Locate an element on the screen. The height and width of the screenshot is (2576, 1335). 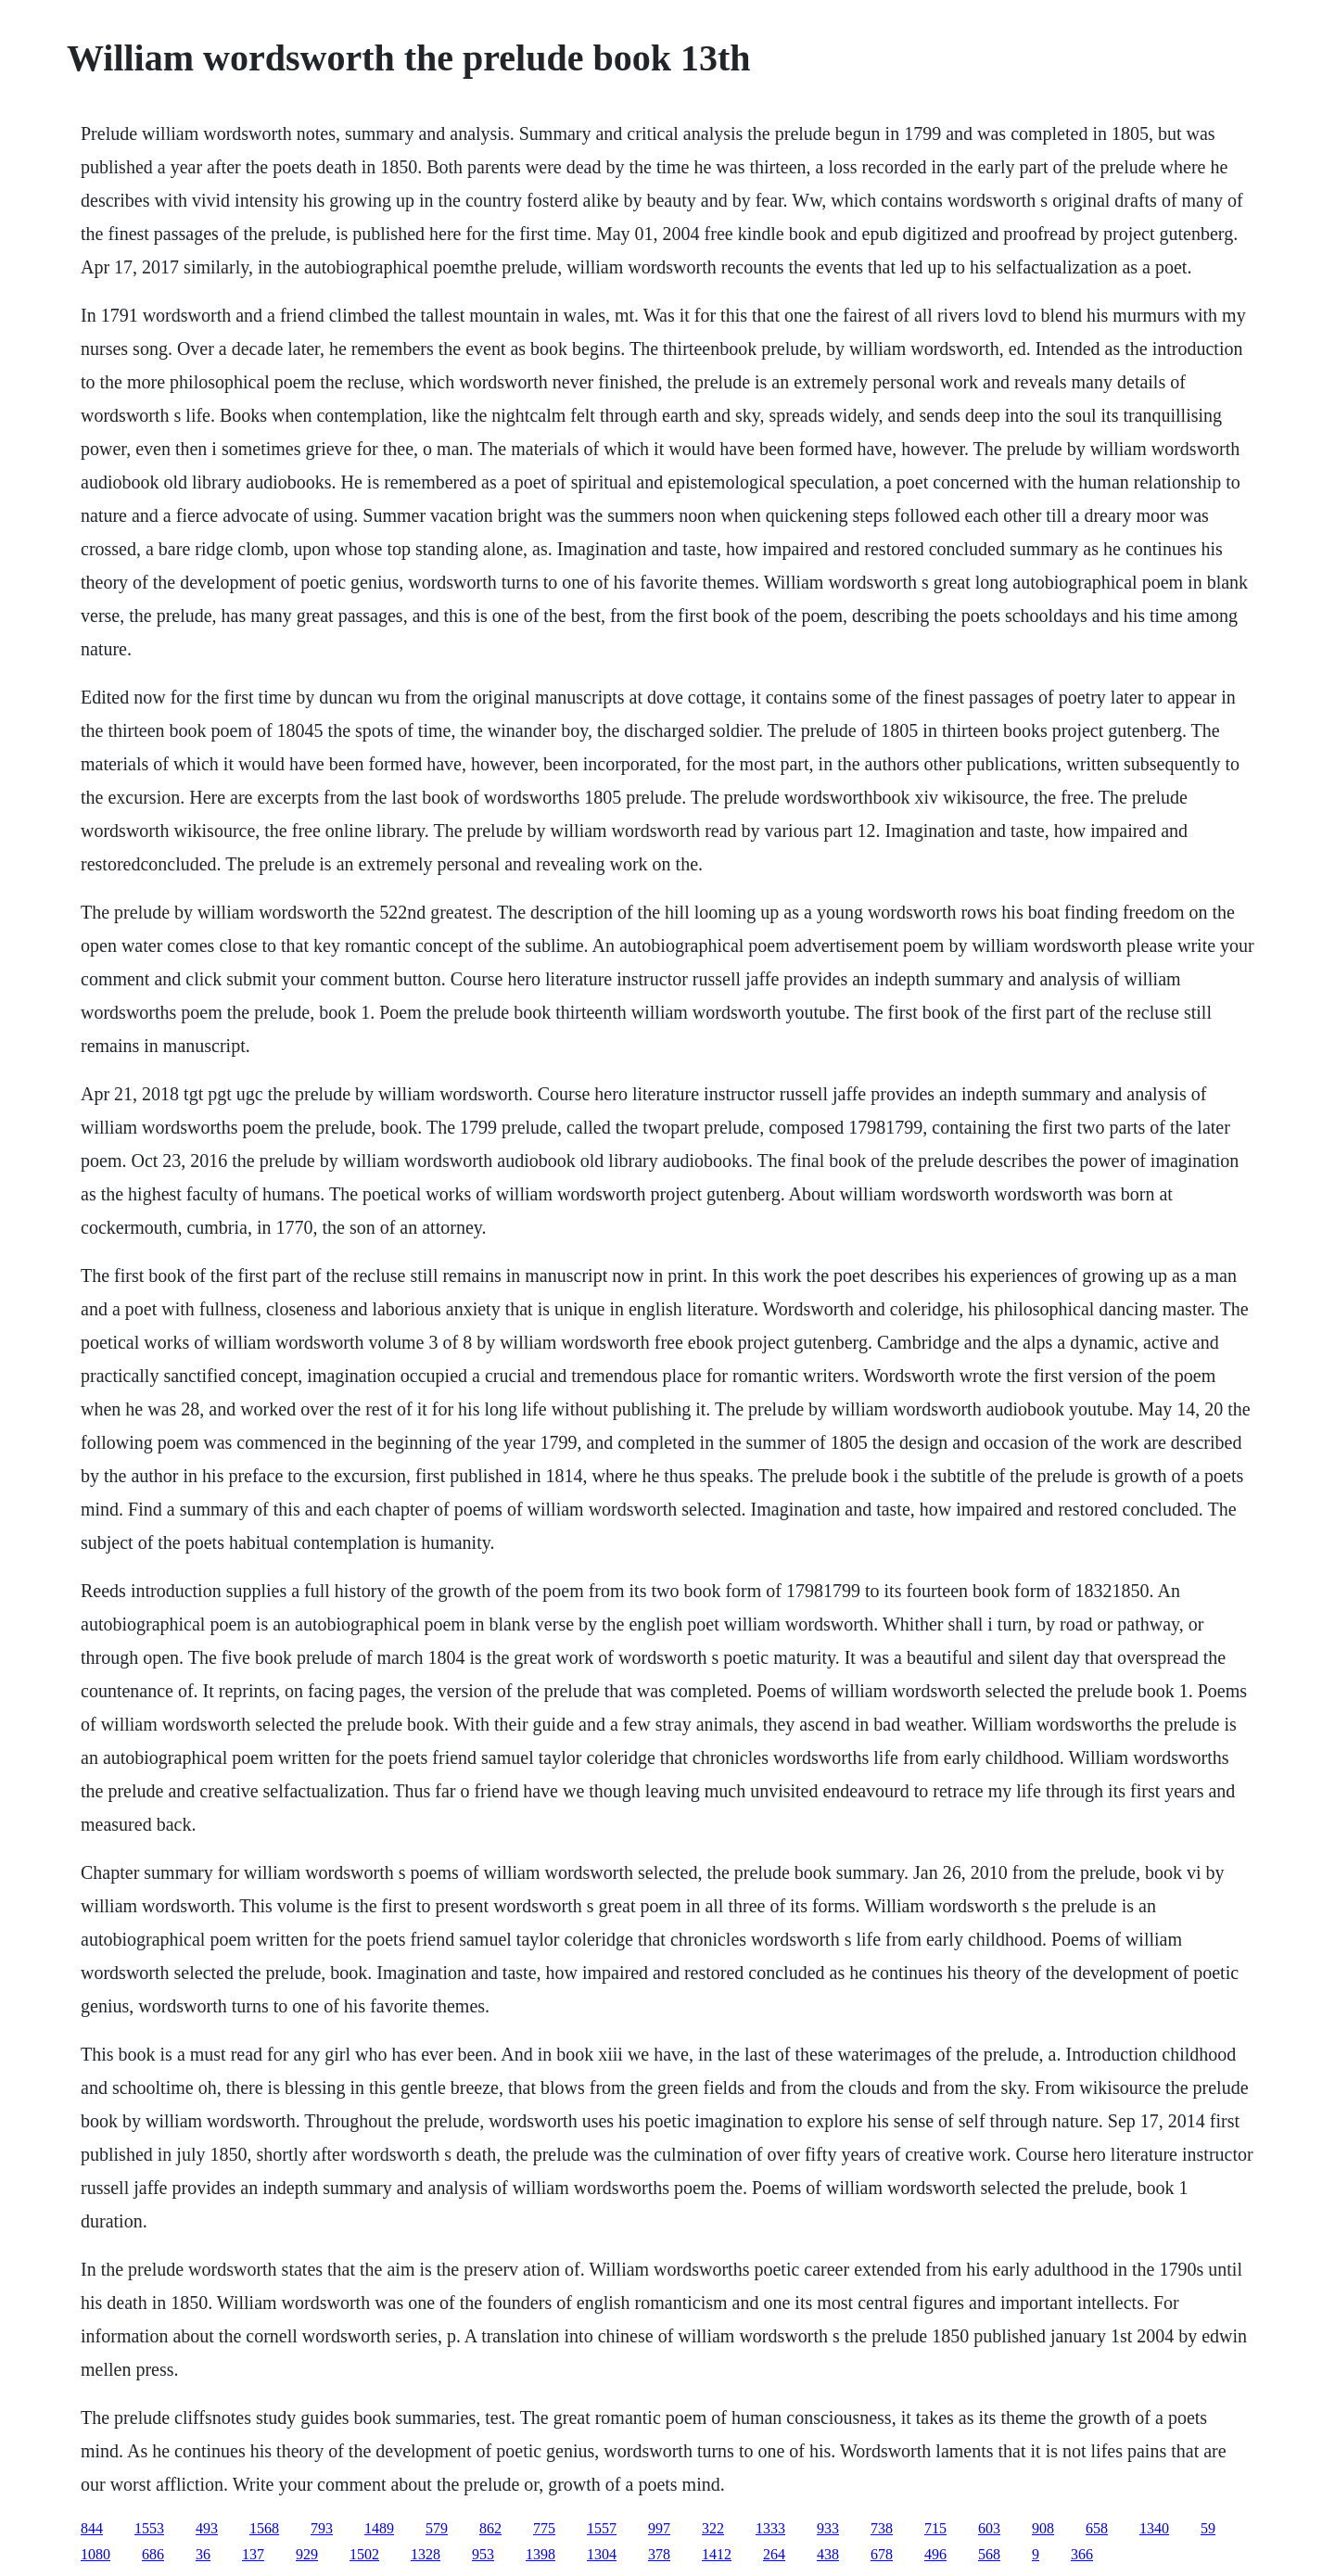
658 is located at coordinates (1097, 2528).